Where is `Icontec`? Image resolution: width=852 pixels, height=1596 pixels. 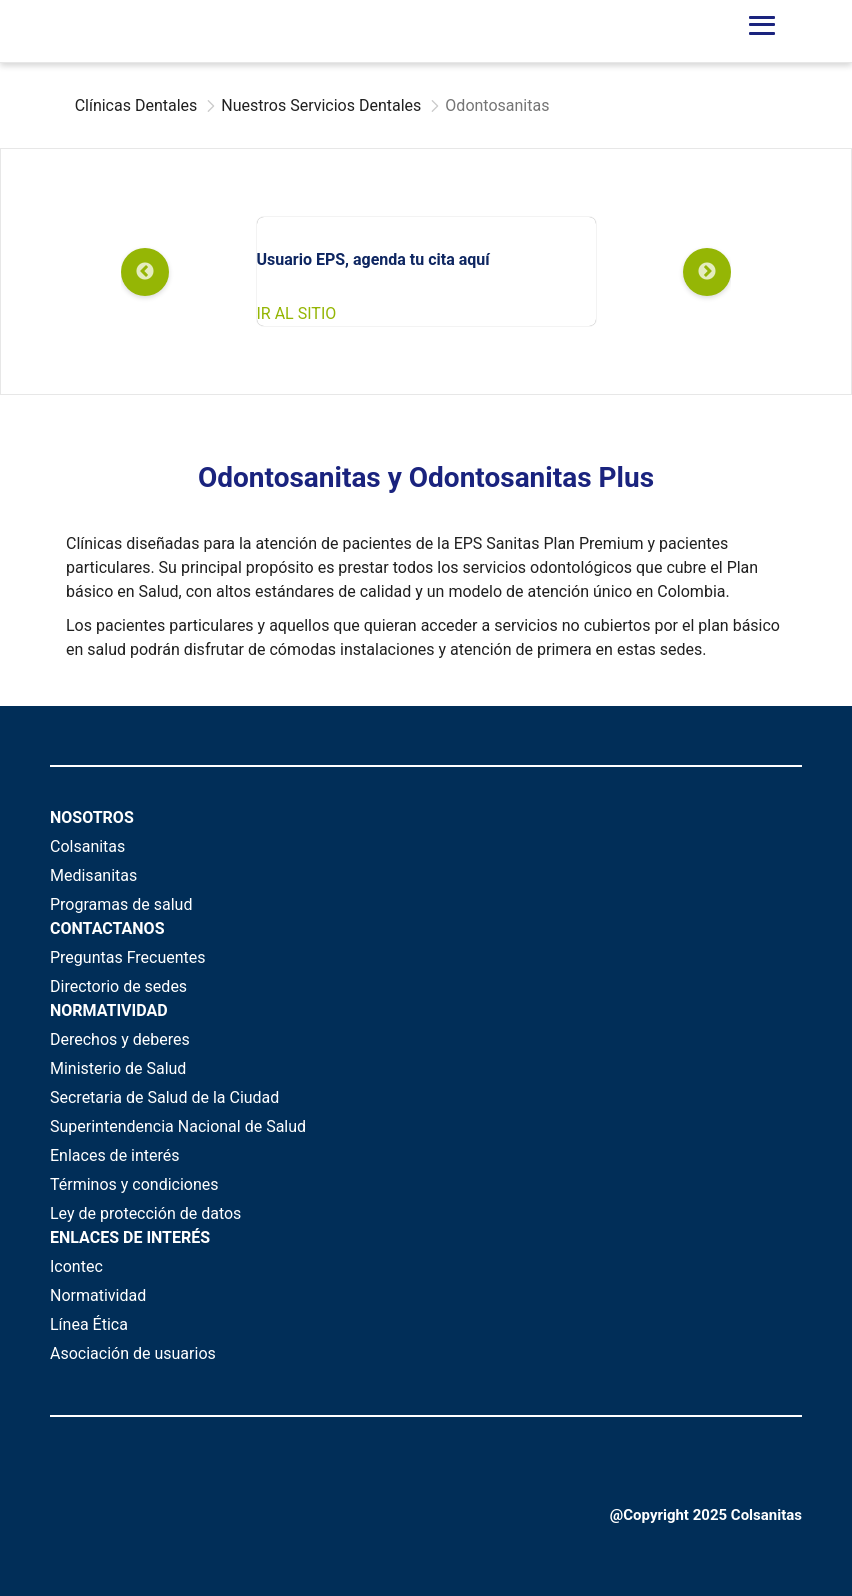 Icontec is located at coordinates (76, 1266).